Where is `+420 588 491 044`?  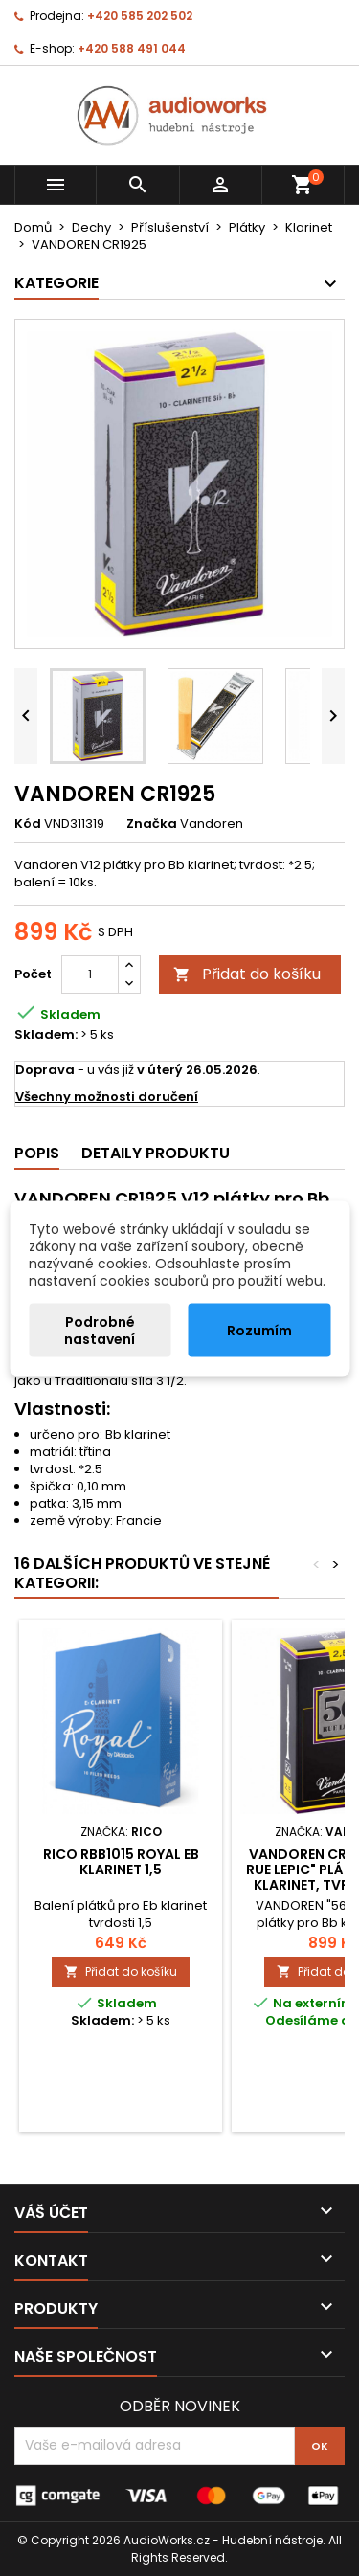
+420 588 491 044 is located at coordinates (132, 48).